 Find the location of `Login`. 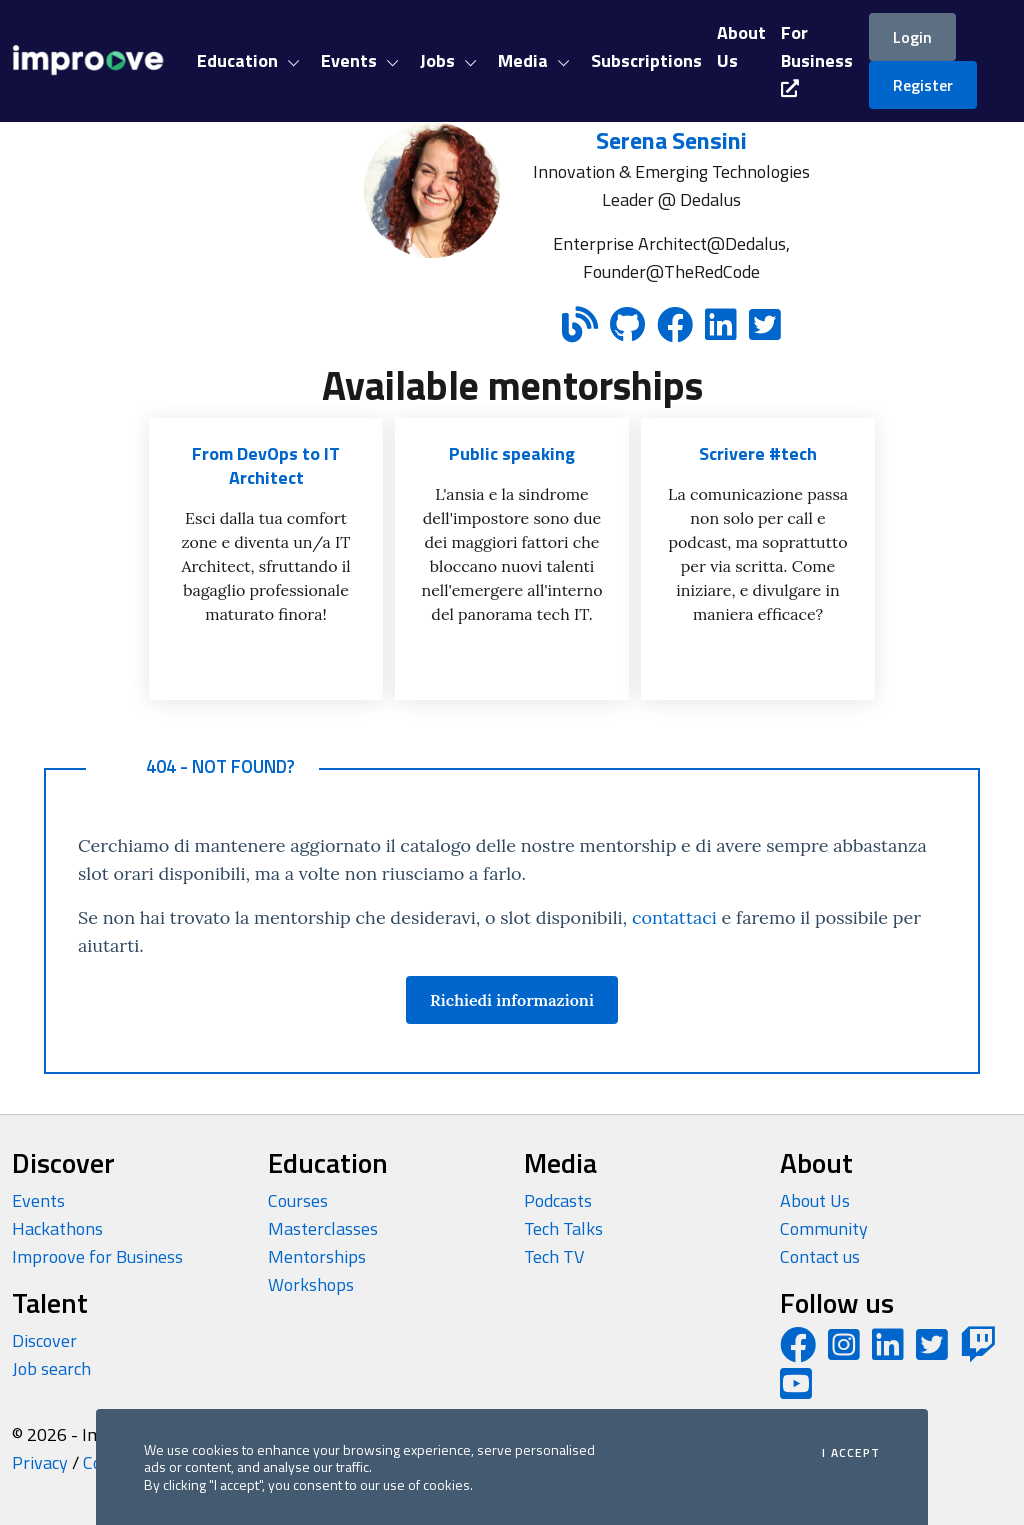

Login is located at coordinates (912, 37).